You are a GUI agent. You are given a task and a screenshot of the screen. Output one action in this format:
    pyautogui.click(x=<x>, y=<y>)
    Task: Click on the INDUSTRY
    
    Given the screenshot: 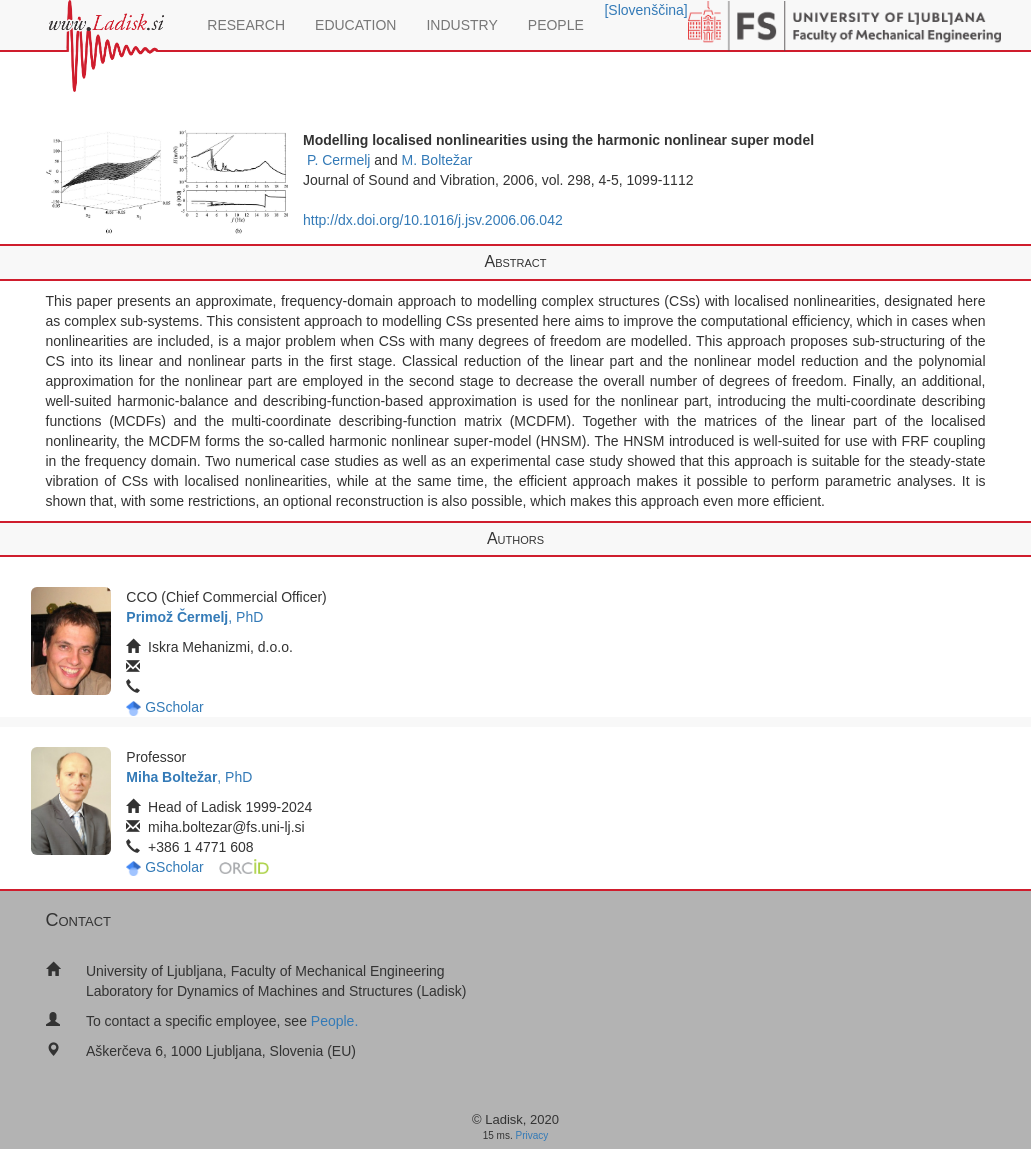 What is the action you would take?
    pyautogui.click(x=461, y=25)
    